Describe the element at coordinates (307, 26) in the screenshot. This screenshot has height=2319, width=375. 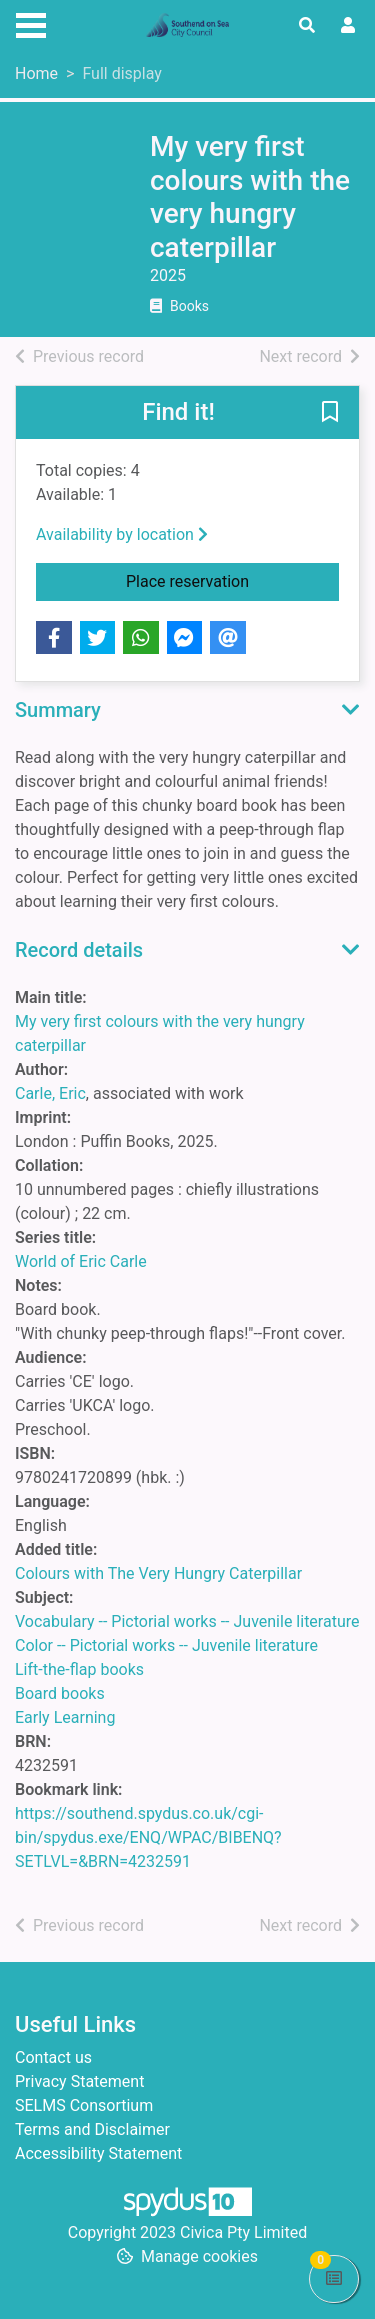
I see `[Toggle search]` at that location.